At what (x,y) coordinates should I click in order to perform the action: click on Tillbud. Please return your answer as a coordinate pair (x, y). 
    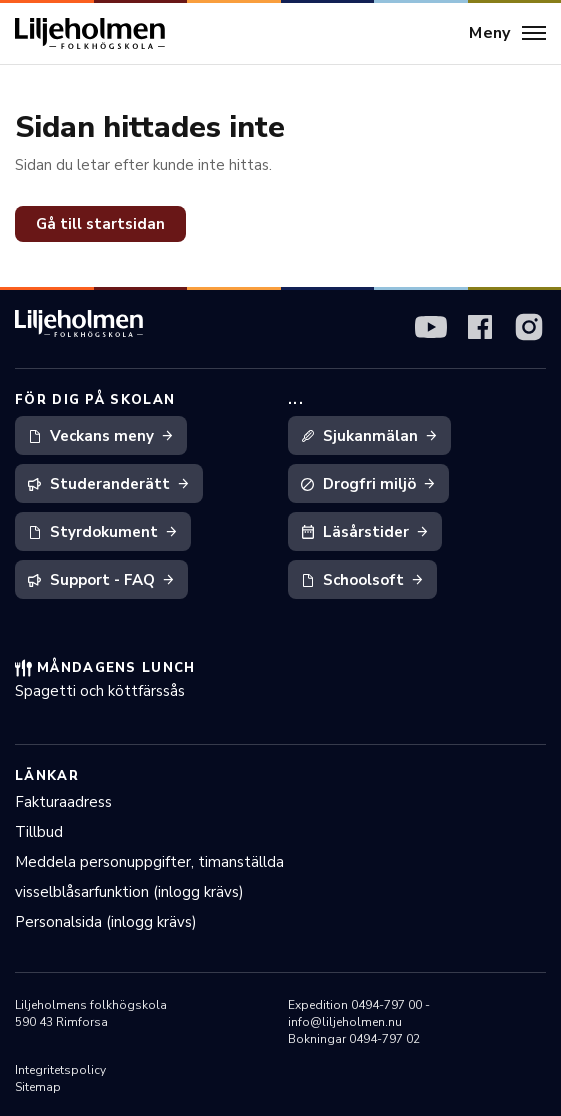
    Looking at the image, I should click on (39, 832).